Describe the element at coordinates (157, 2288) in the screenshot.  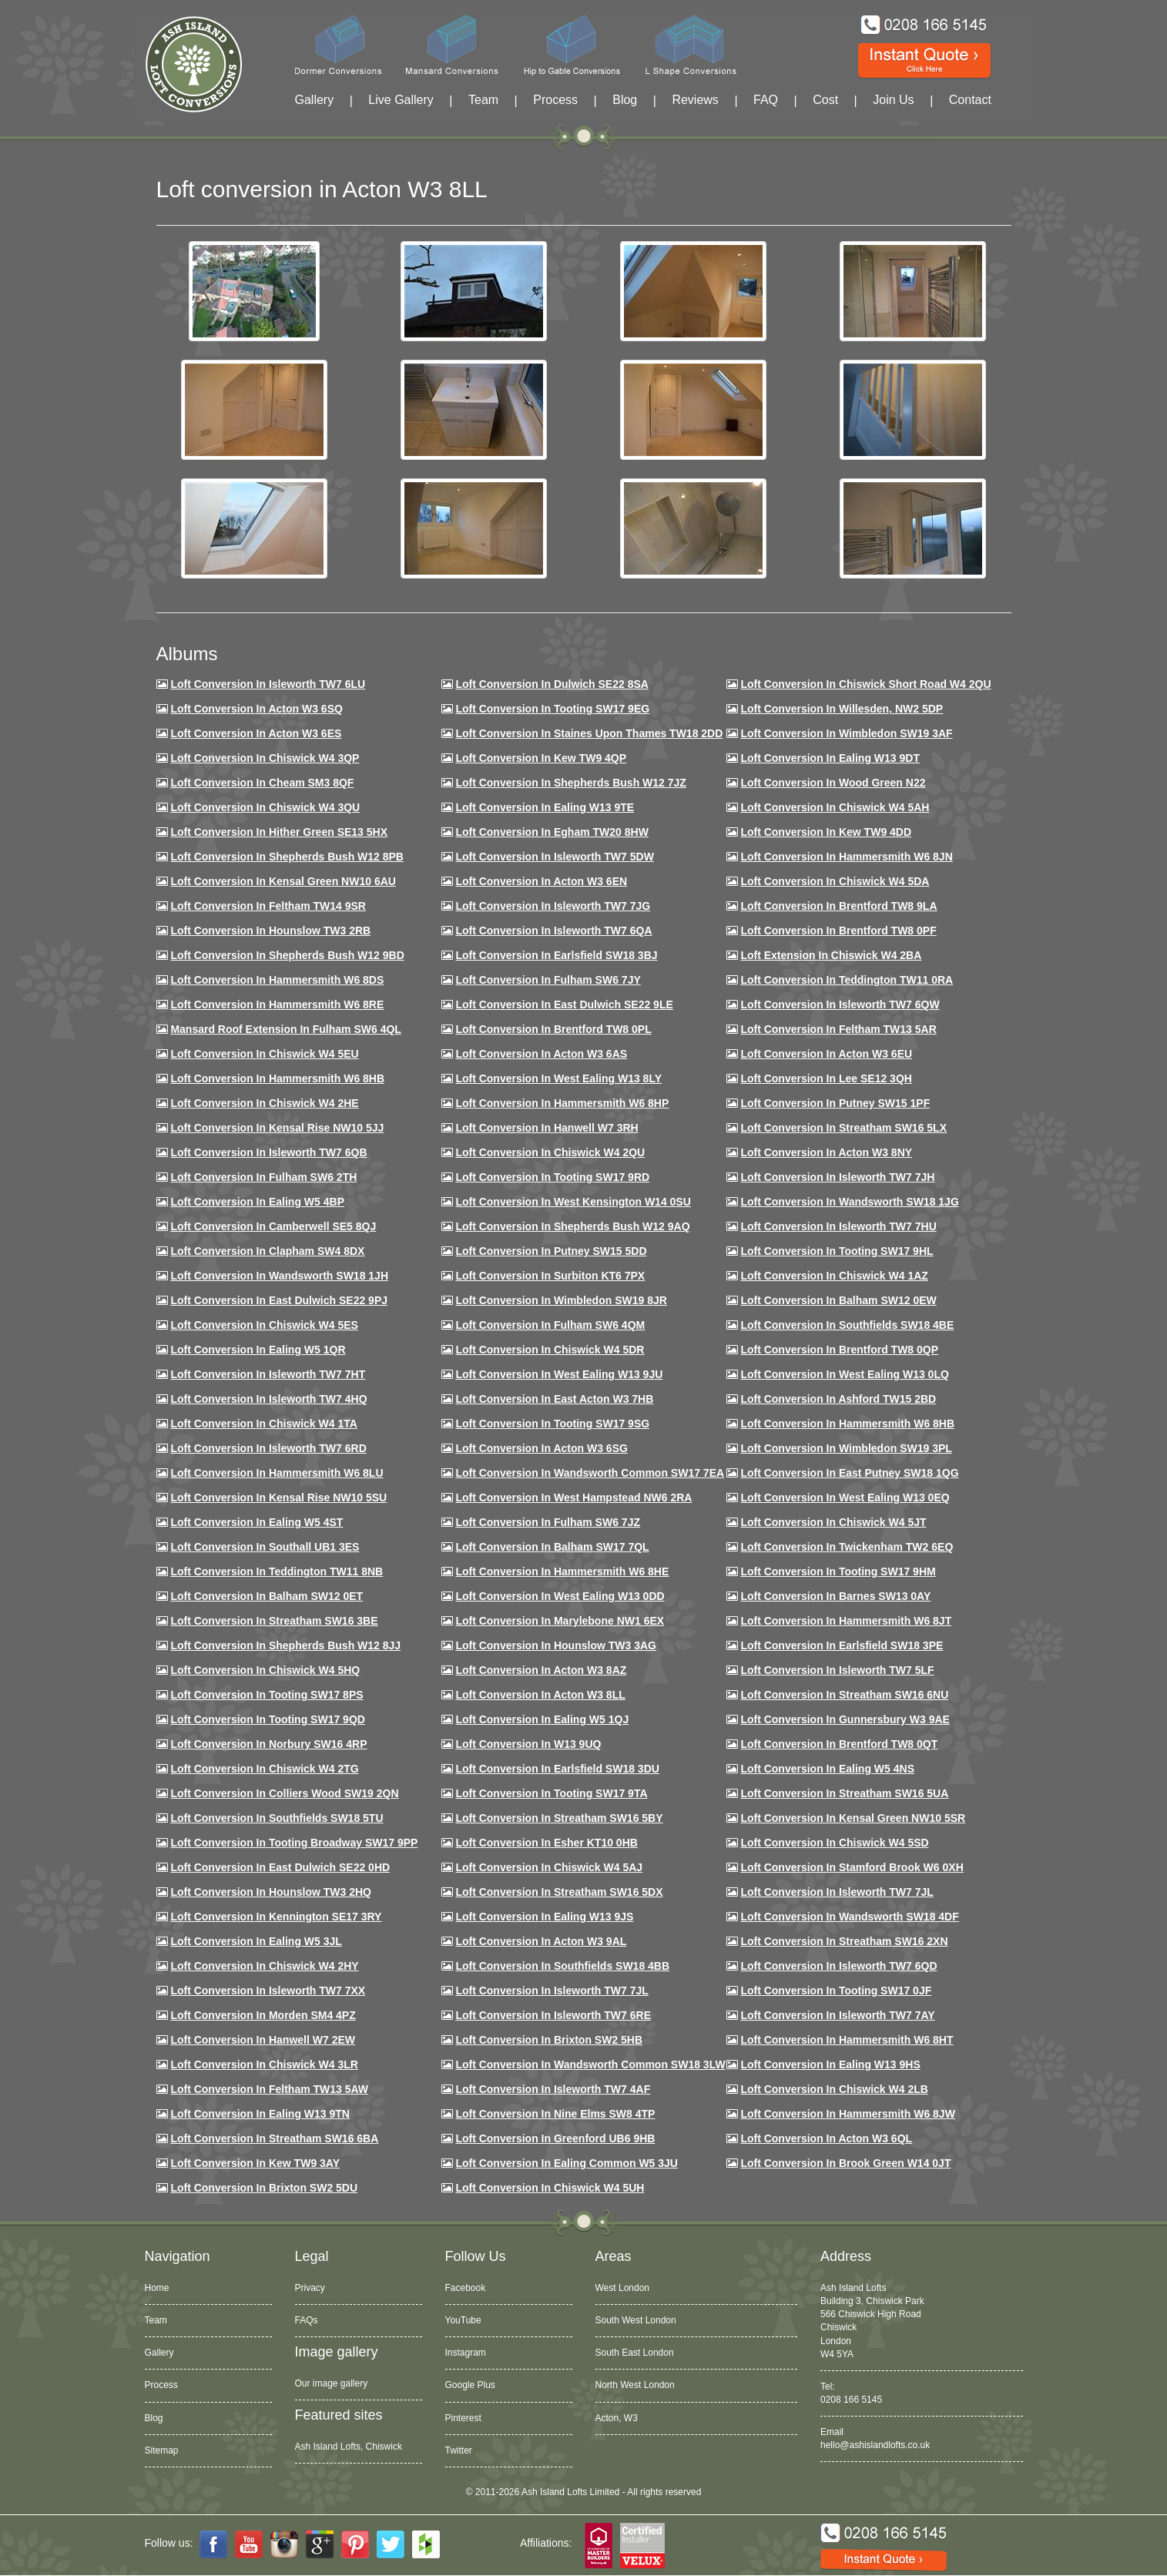
I see `Home` at that location.